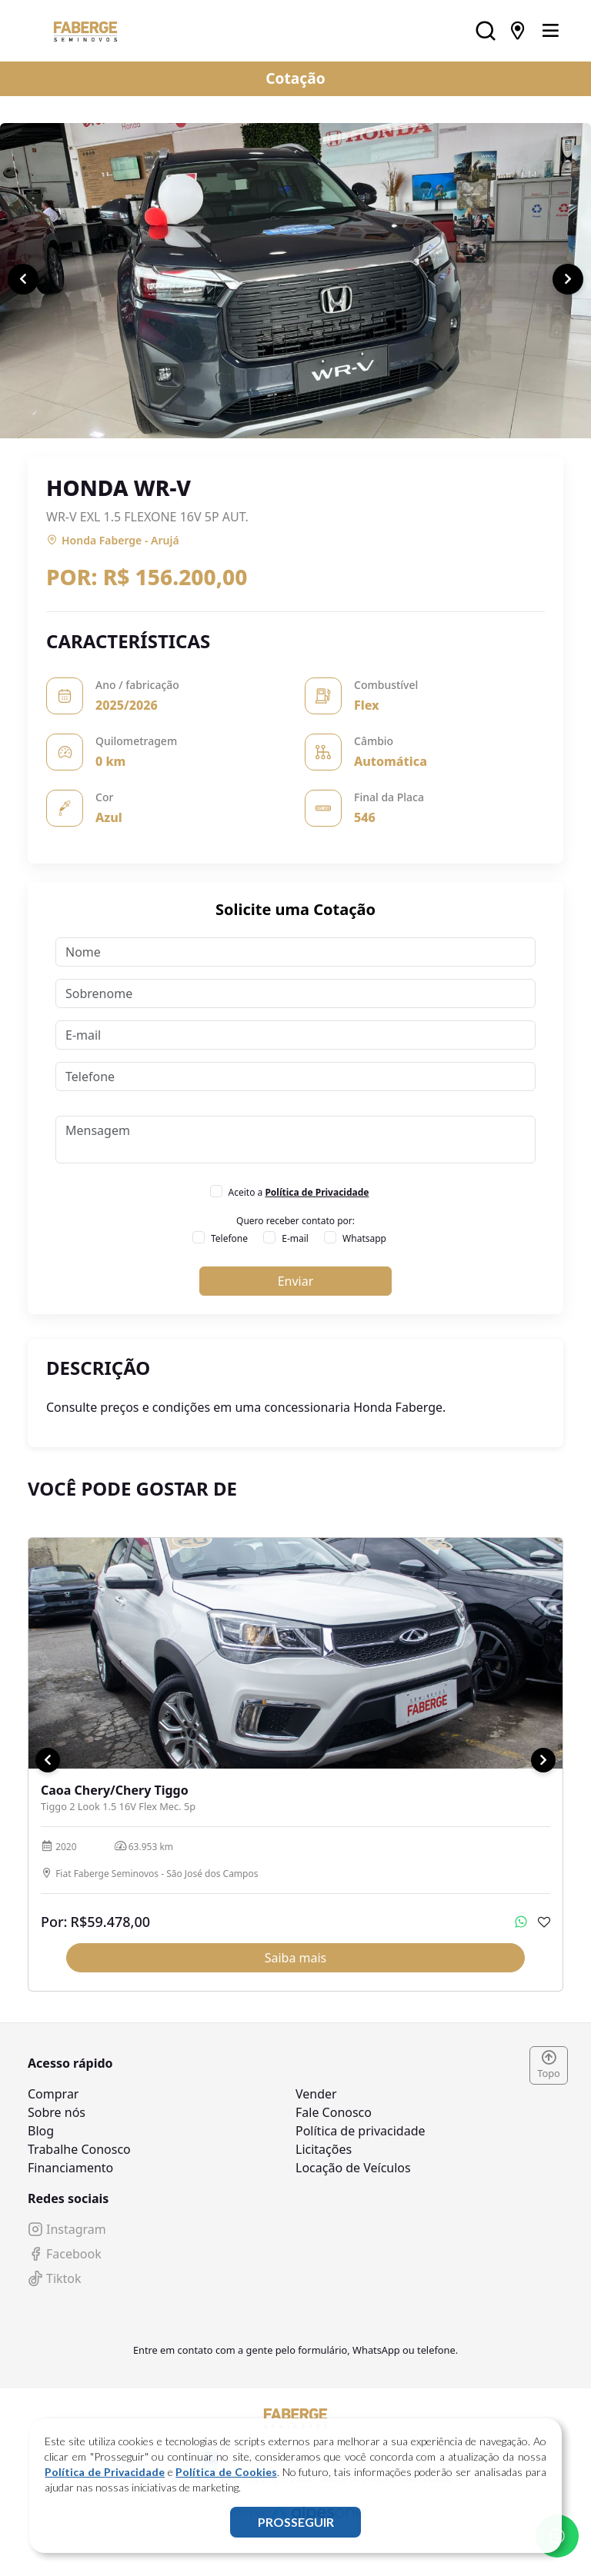 The height and width of the screenshot is (2576, 591). I want to click on [Toggle navigation], so click(550, 31).